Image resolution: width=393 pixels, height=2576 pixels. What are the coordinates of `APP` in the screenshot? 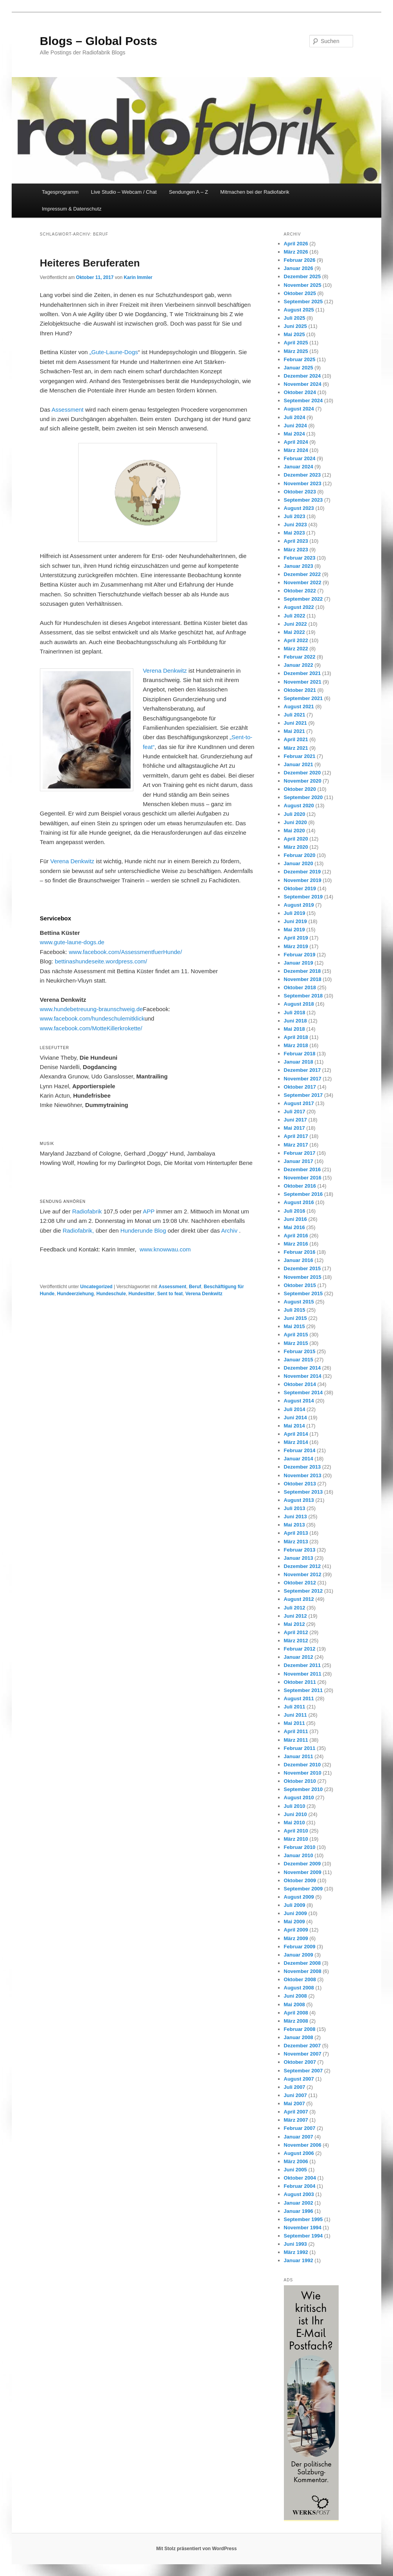 It's located at (148, 1211).